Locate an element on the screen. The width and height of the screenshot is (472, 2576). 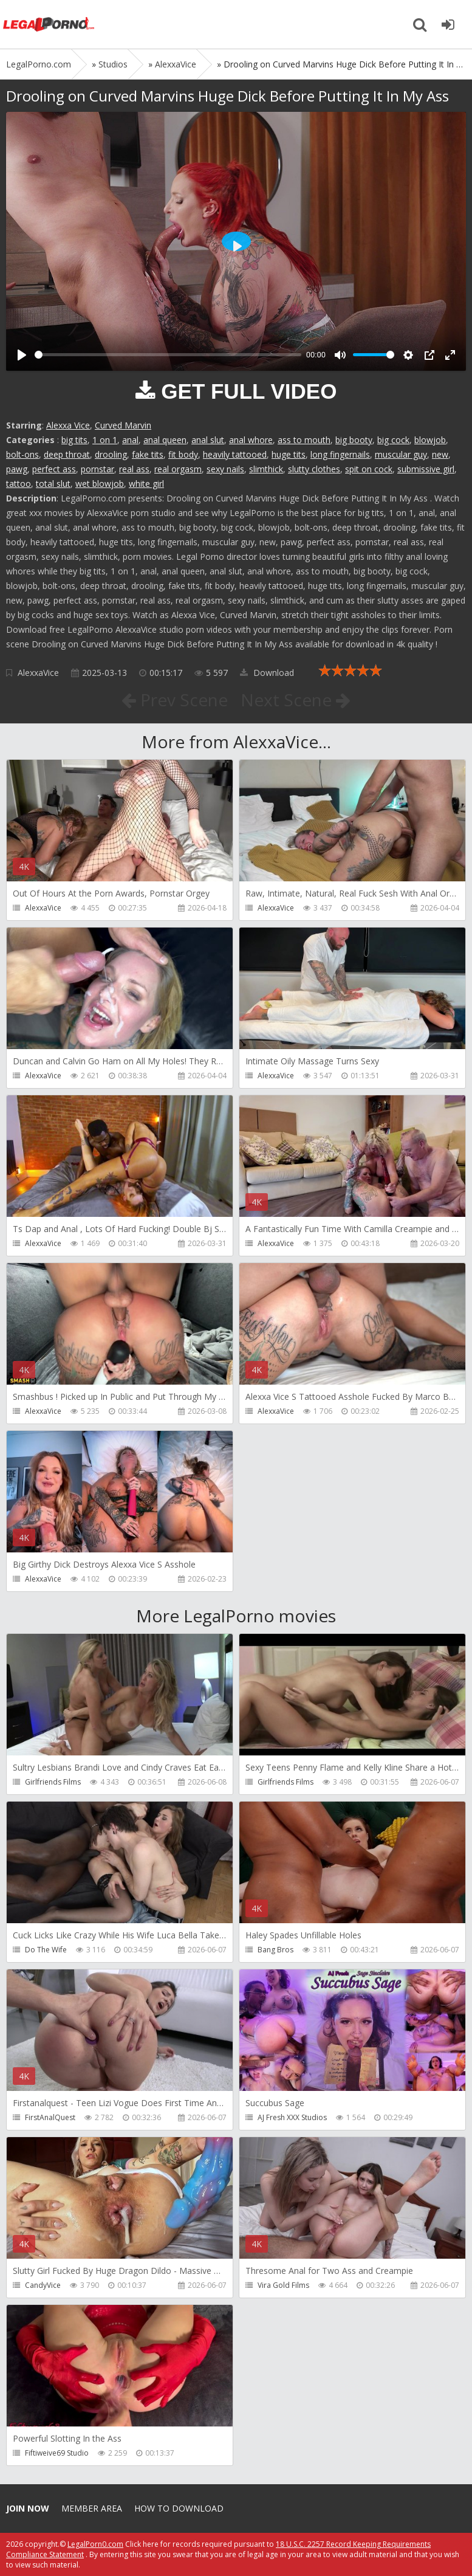
spit on cock is located at coordinates (368, 469).